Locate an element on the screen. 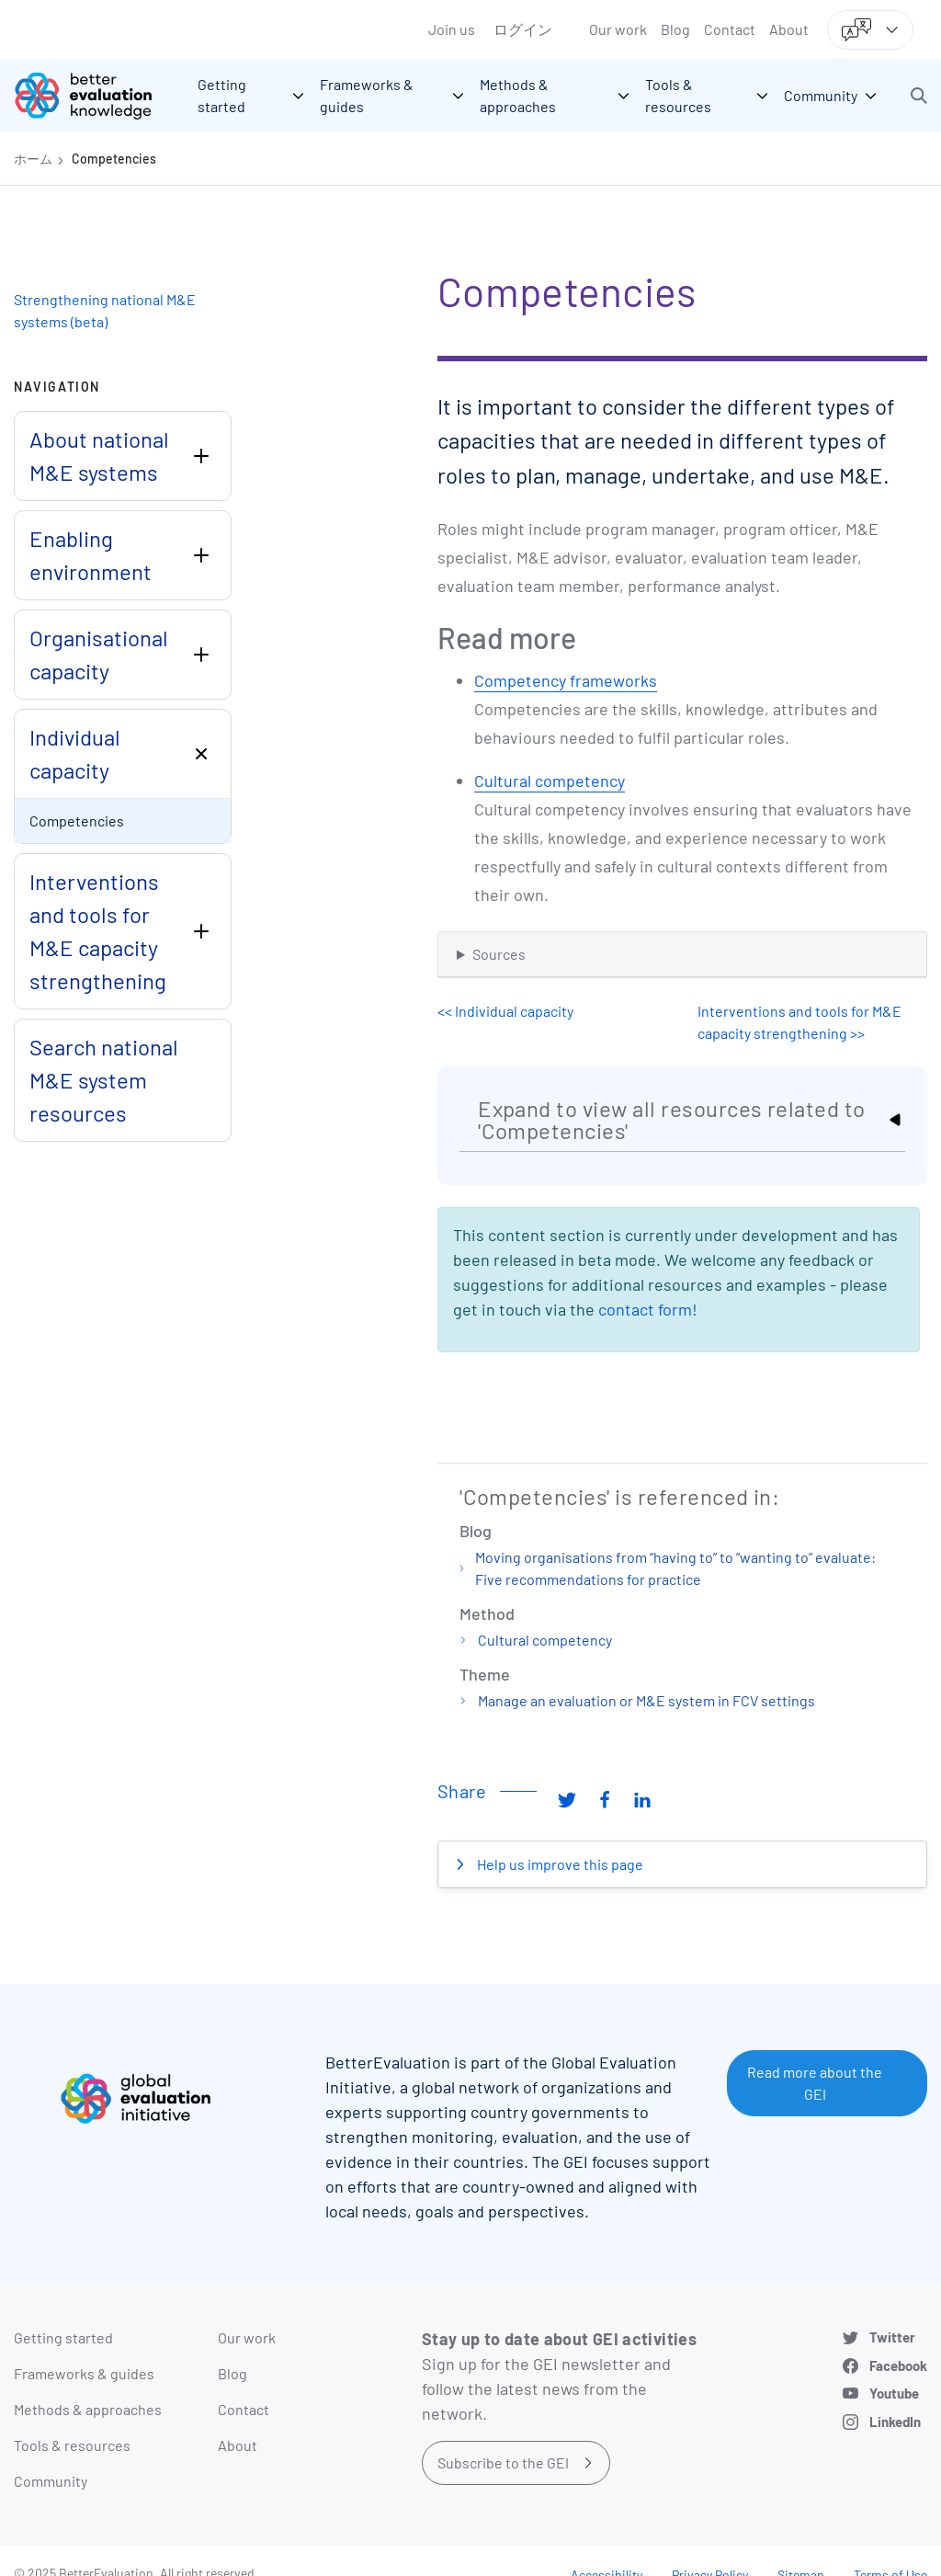 This screenshot has height=2576, width=941. Twitter is located at coordinates (892, 2337).